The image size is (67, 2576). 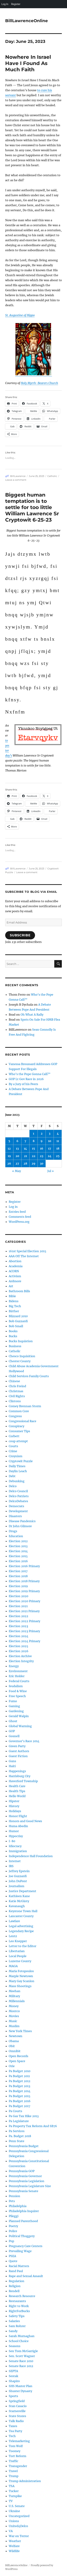 What do you see at coordinates (20, 2101) in the screenshot?
I see `Pa Budget 2016` at bounding box center [20, 2101].